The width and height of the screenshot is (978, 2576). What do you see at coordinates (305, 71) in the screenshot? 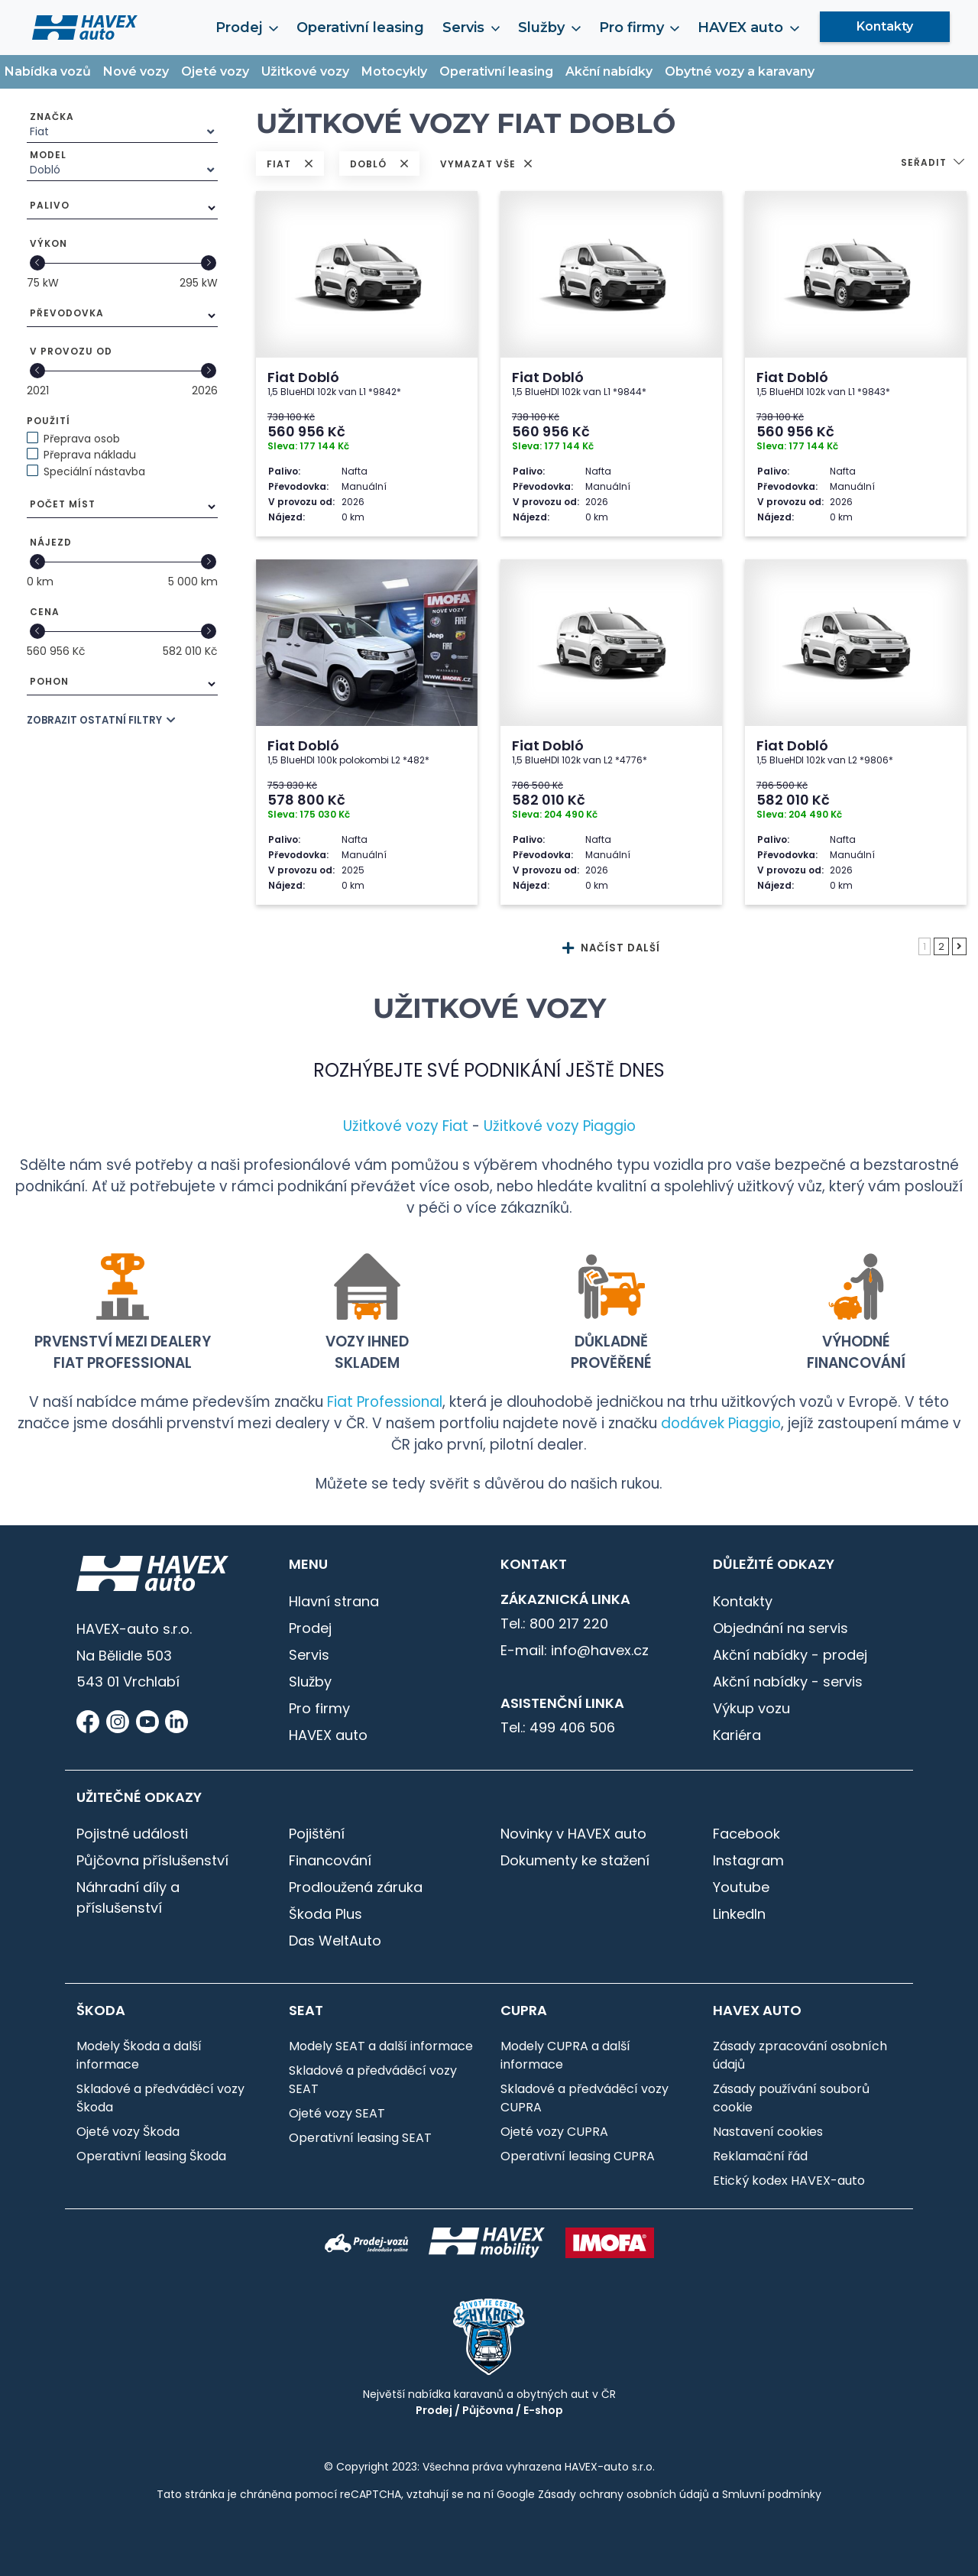
I see `Užitkové vozy` at bounding box center [305, 71].